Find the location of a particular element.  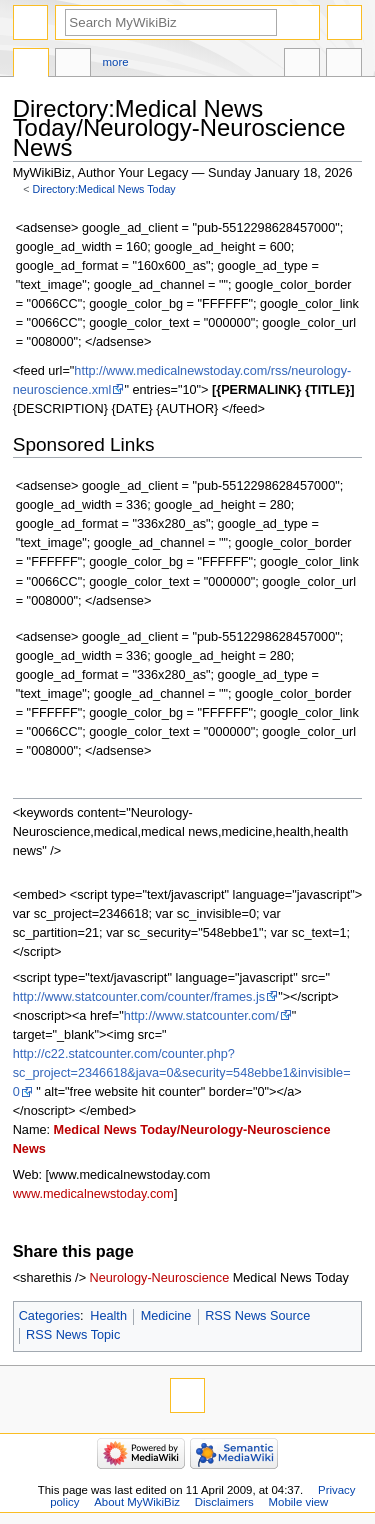

Mobile view is located at coordinates (299, 1502).